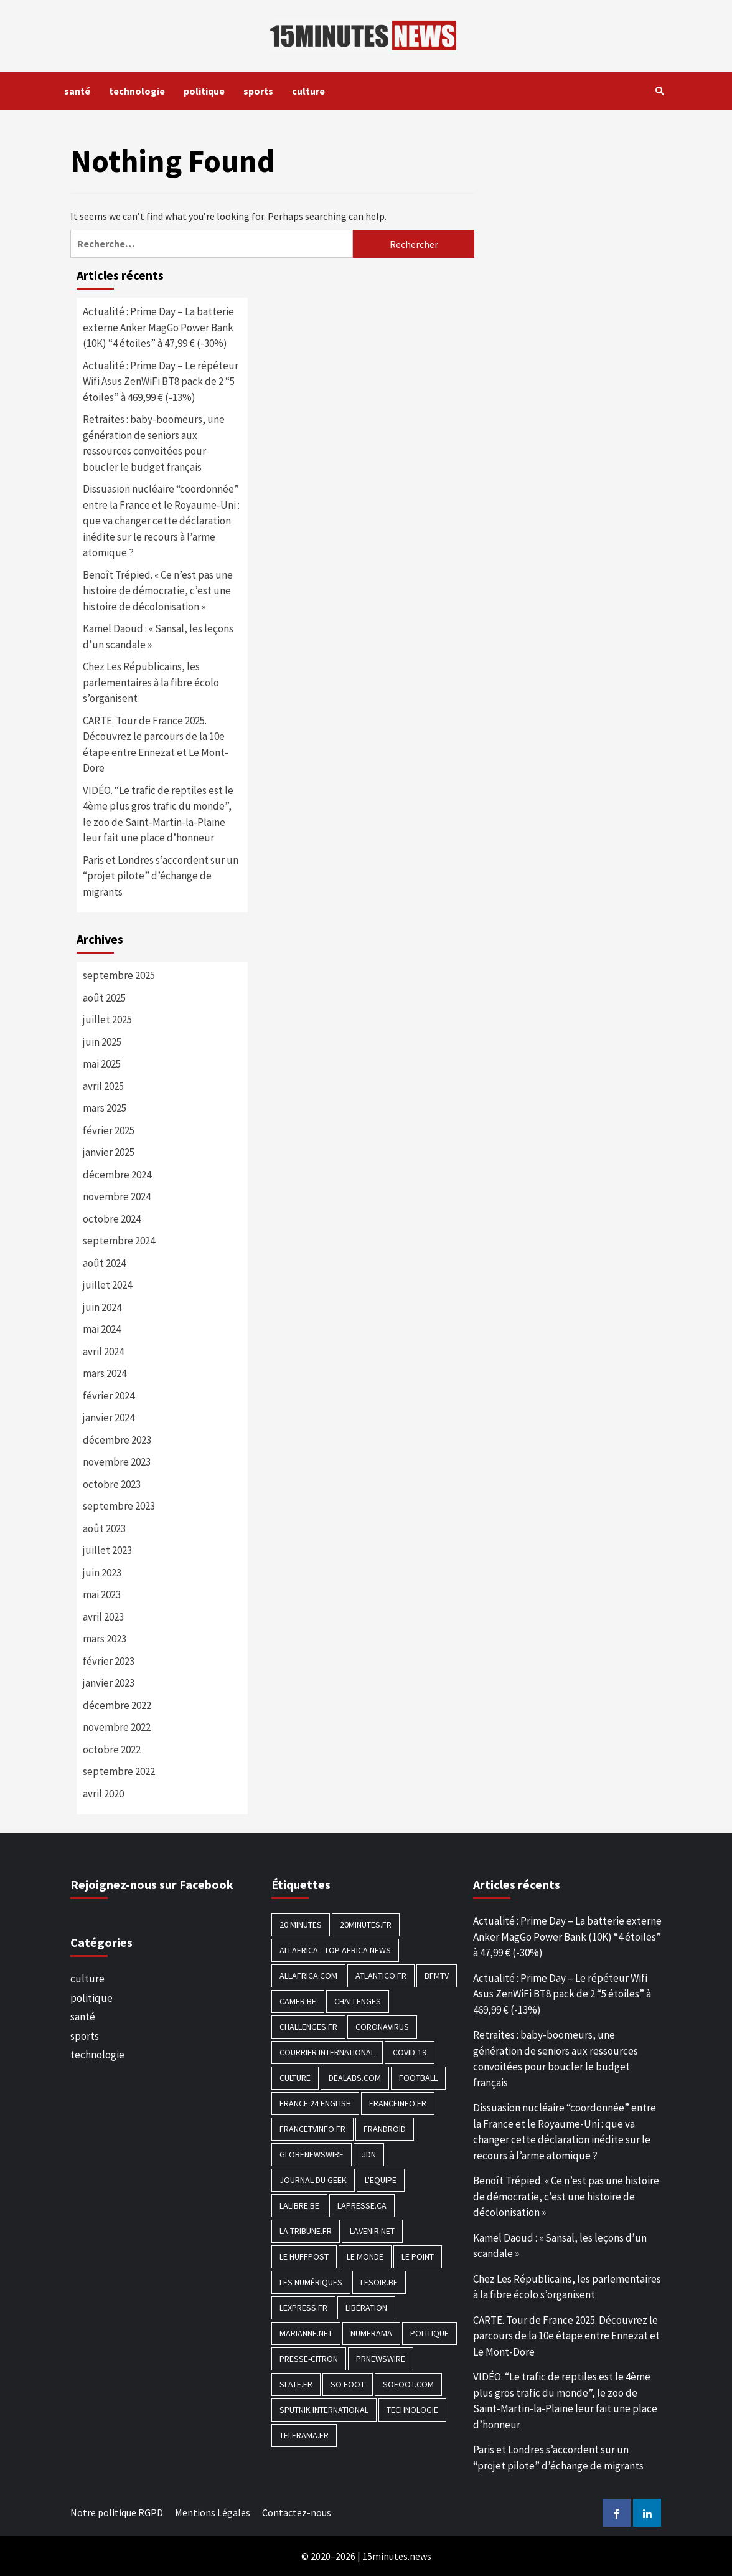 This screenshot has width=732, height=2576. What do you see at coordinates (107, 1019) in the screenshot?
I see `juillet 2025` at bounding box center [107, 1019].